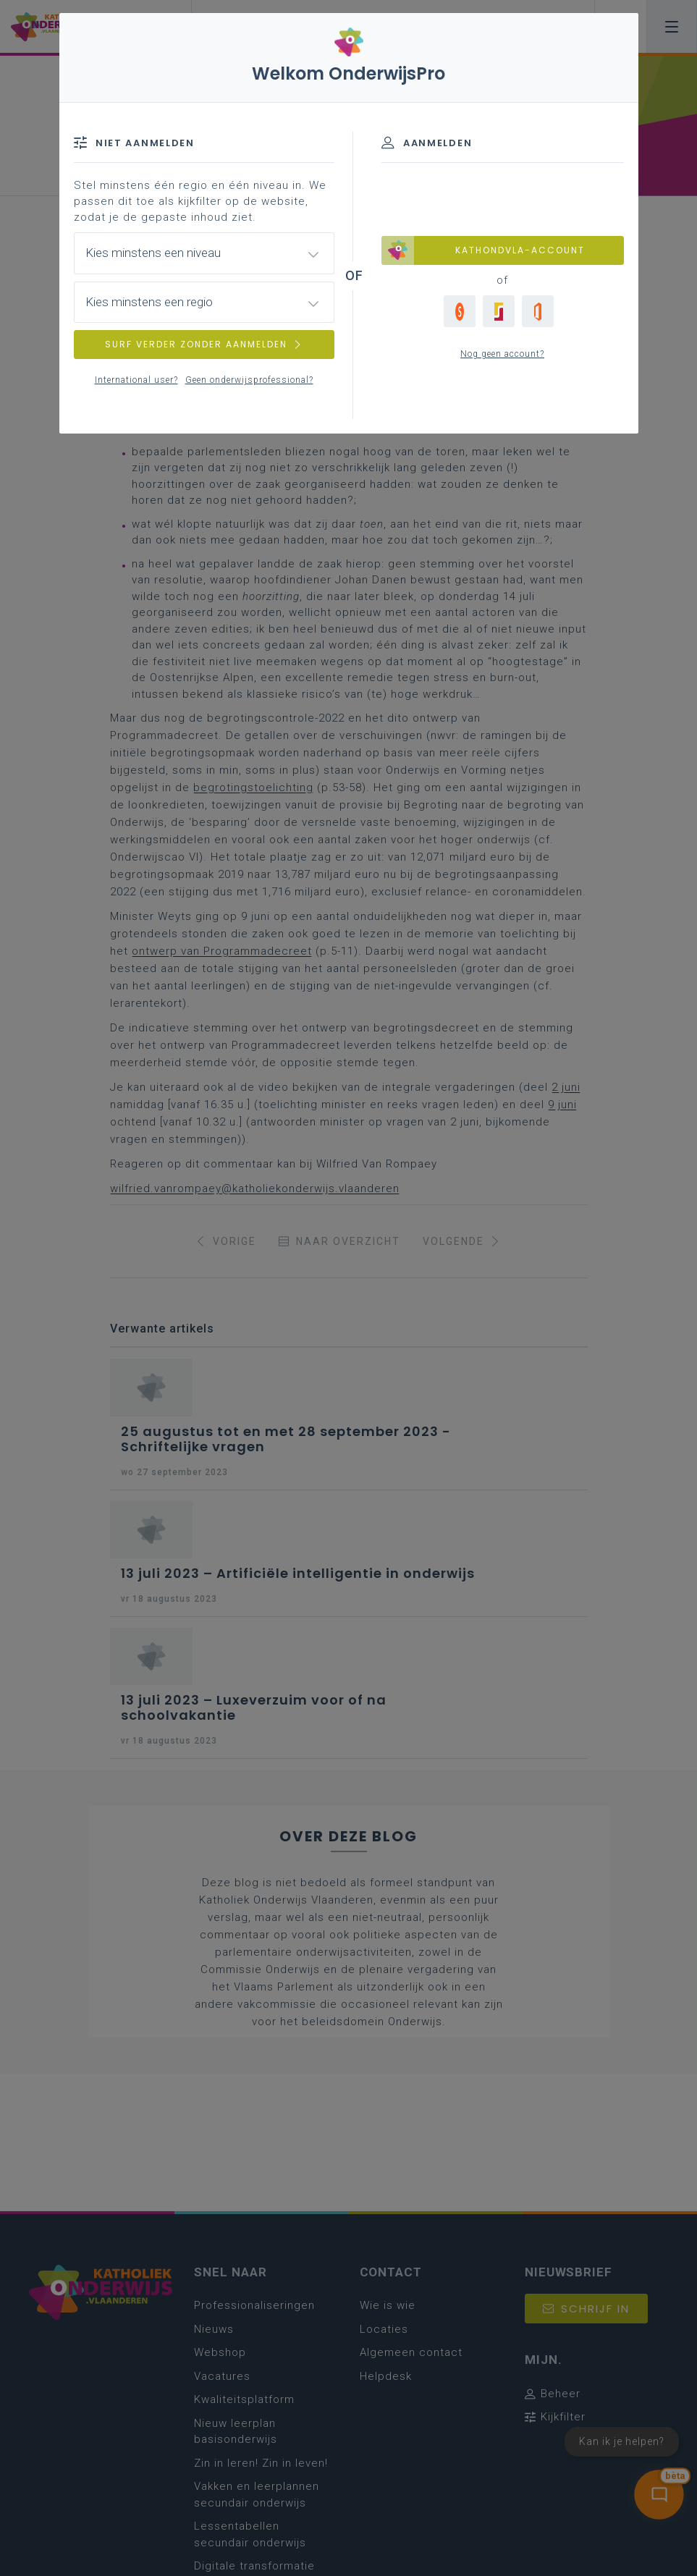 The image size is (697, 2576). What do you see at coordinates (502, 354) in the screenshot?
I see `Nog geen account?` at bounding box center [502, 354].